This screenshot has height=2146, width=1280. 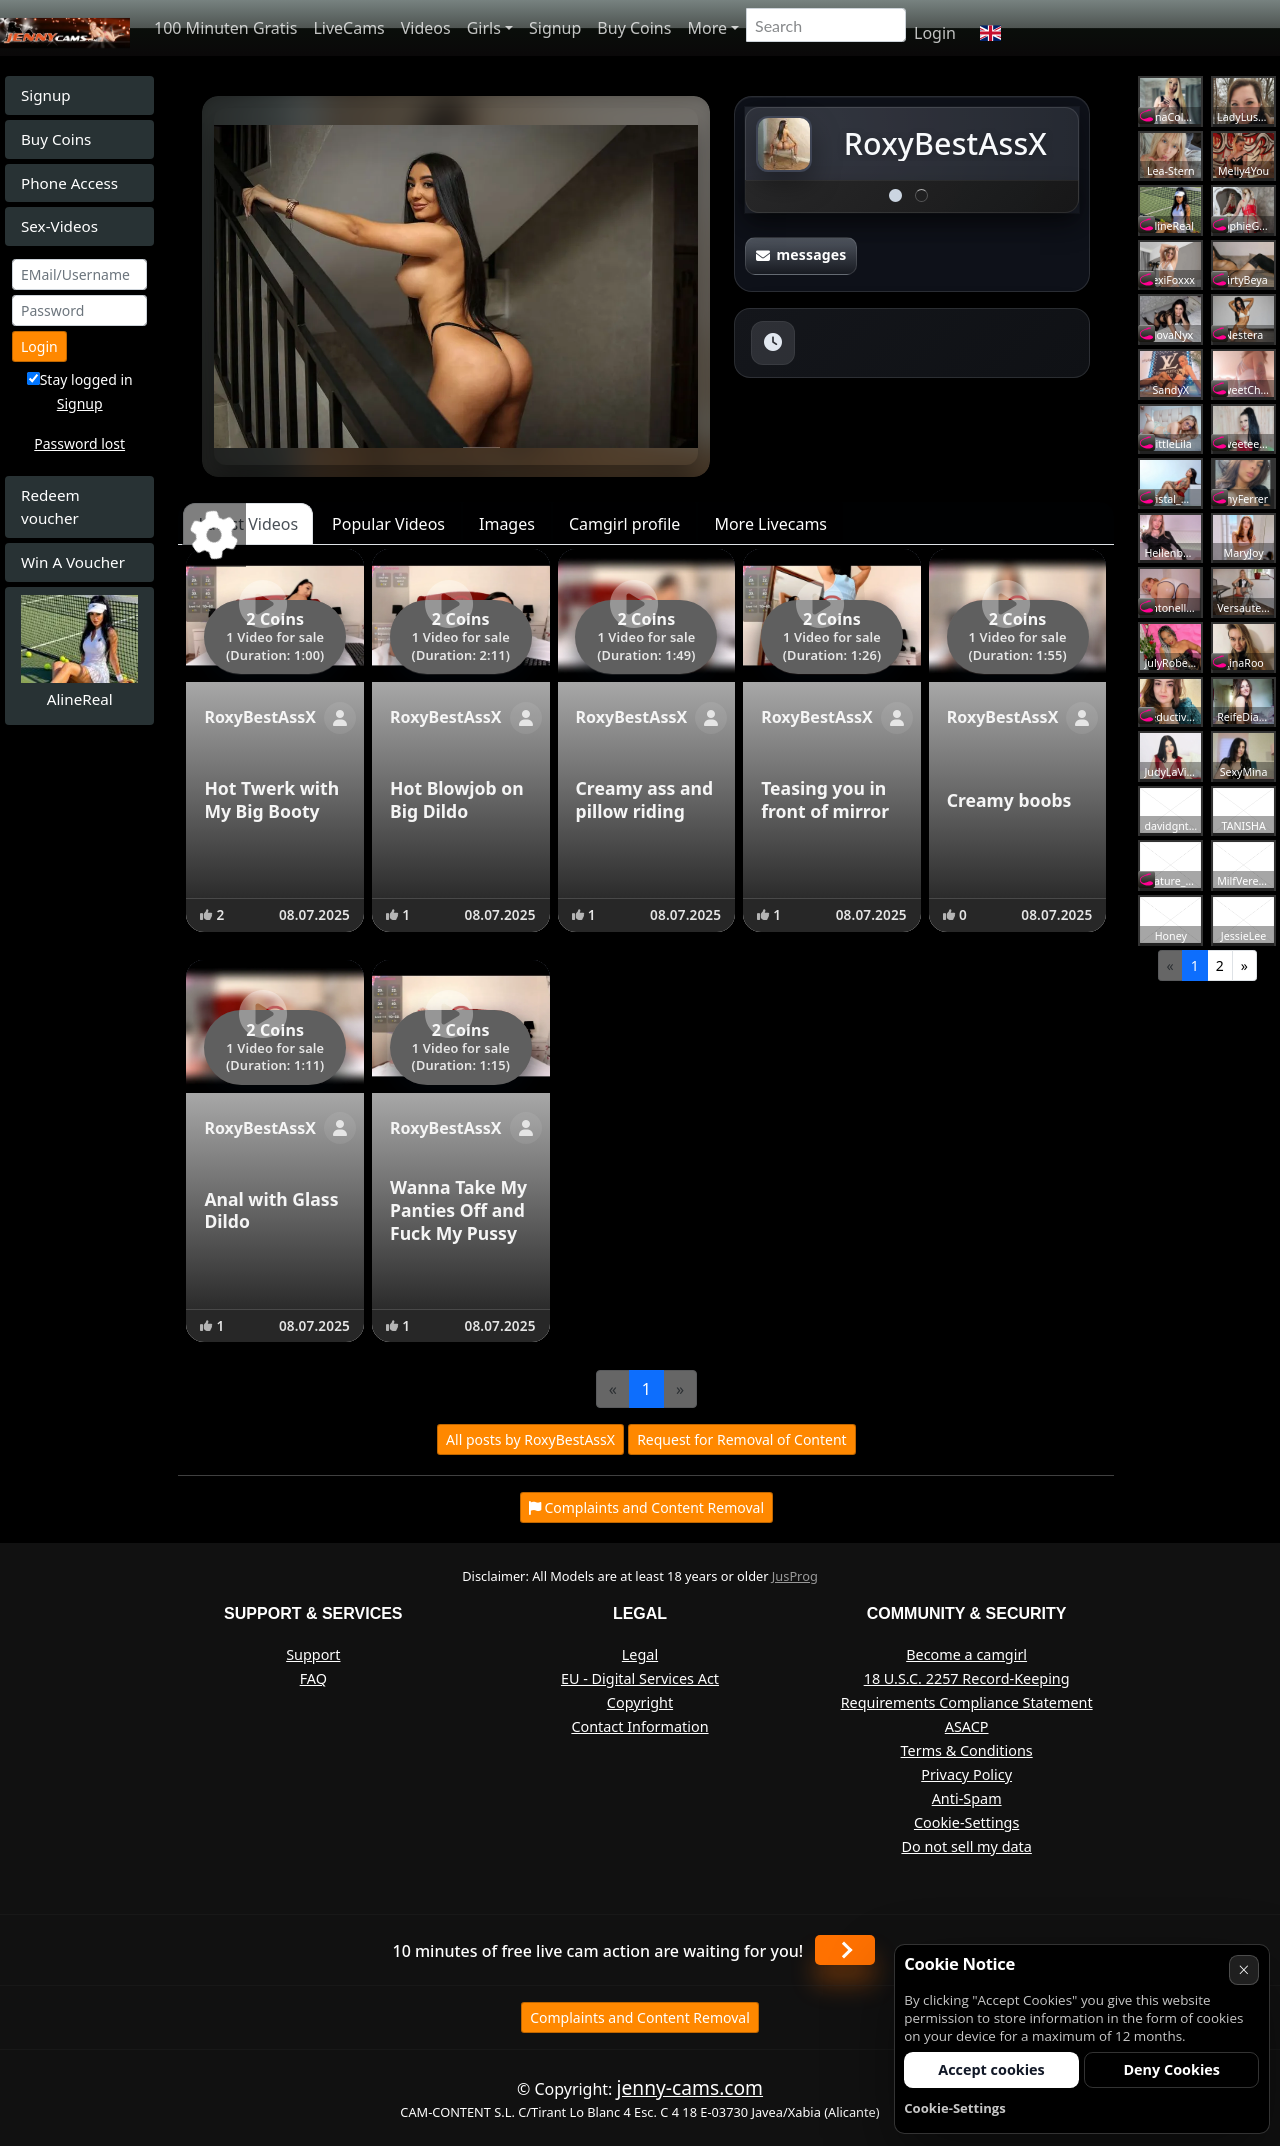 What do you see at coordinates (795, 1576) in the screenshot?
I see `JusProg` at bounding box center [795, 1576].